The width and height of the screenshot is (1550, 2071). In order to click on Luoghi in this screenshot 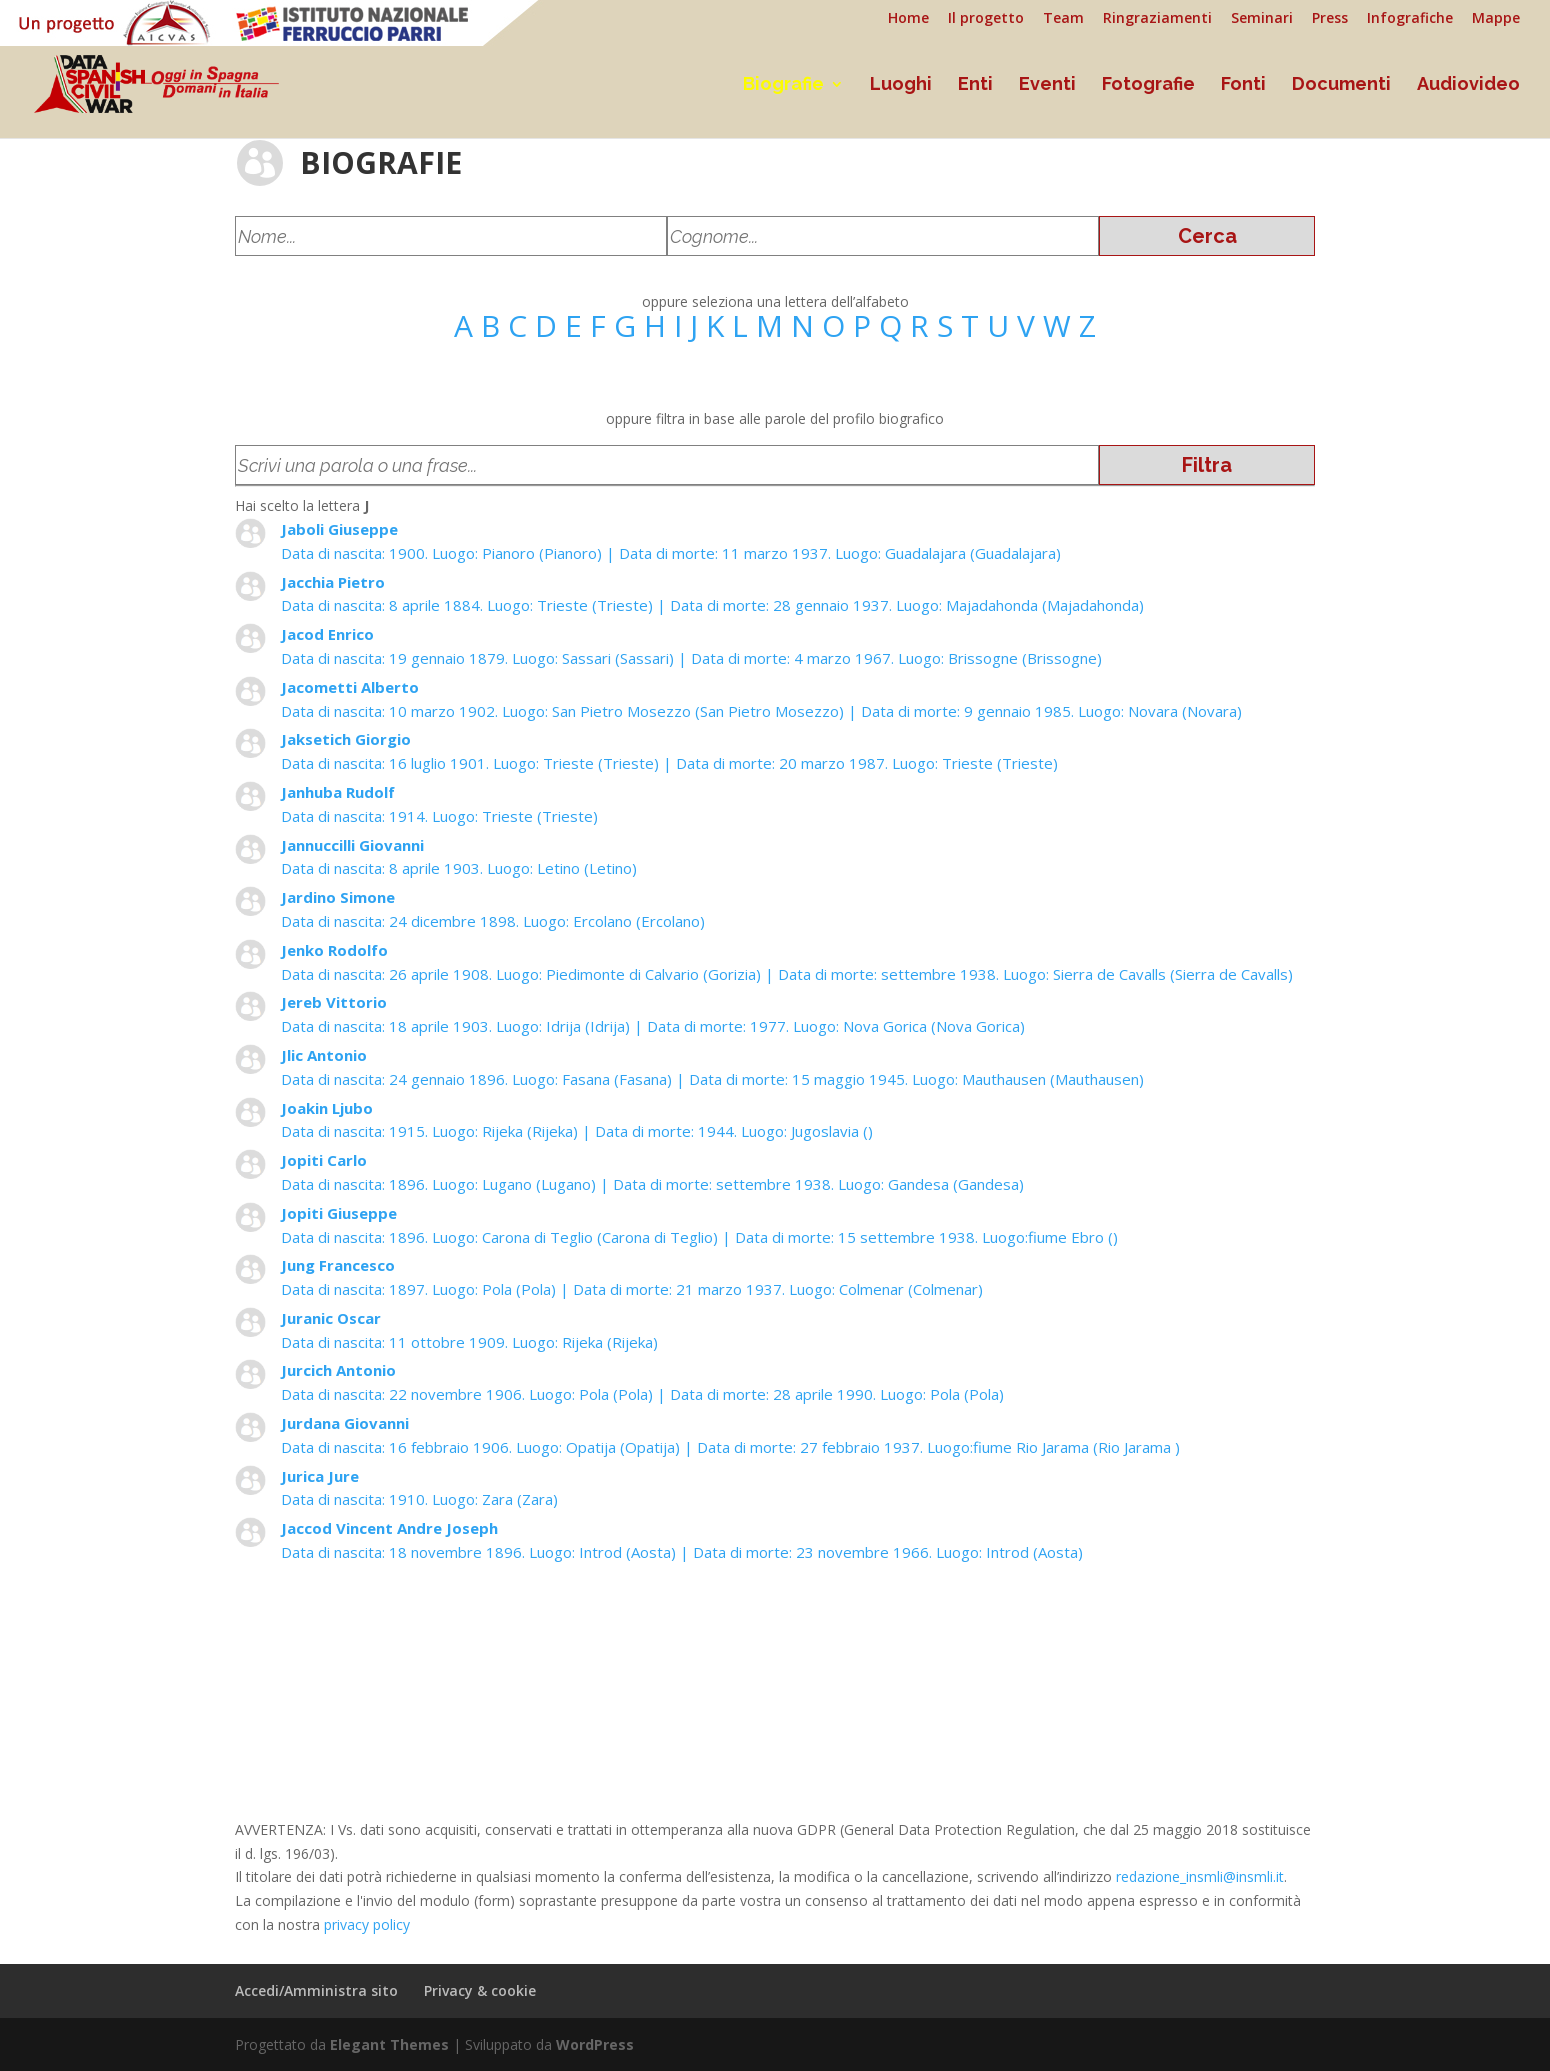, I will do `click(901, 85)`.